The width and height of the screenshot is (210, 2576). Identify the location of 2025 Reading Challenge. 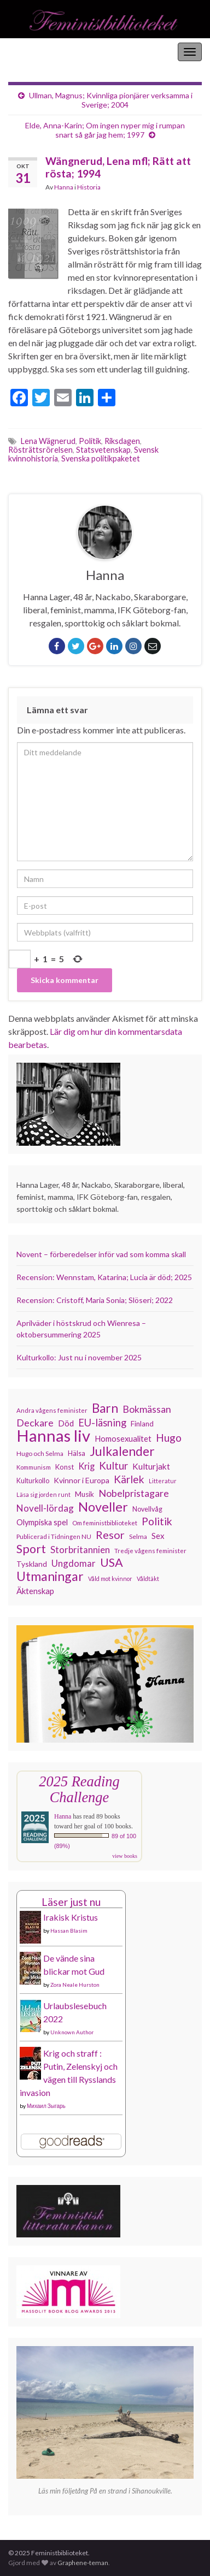
(79, 1789).